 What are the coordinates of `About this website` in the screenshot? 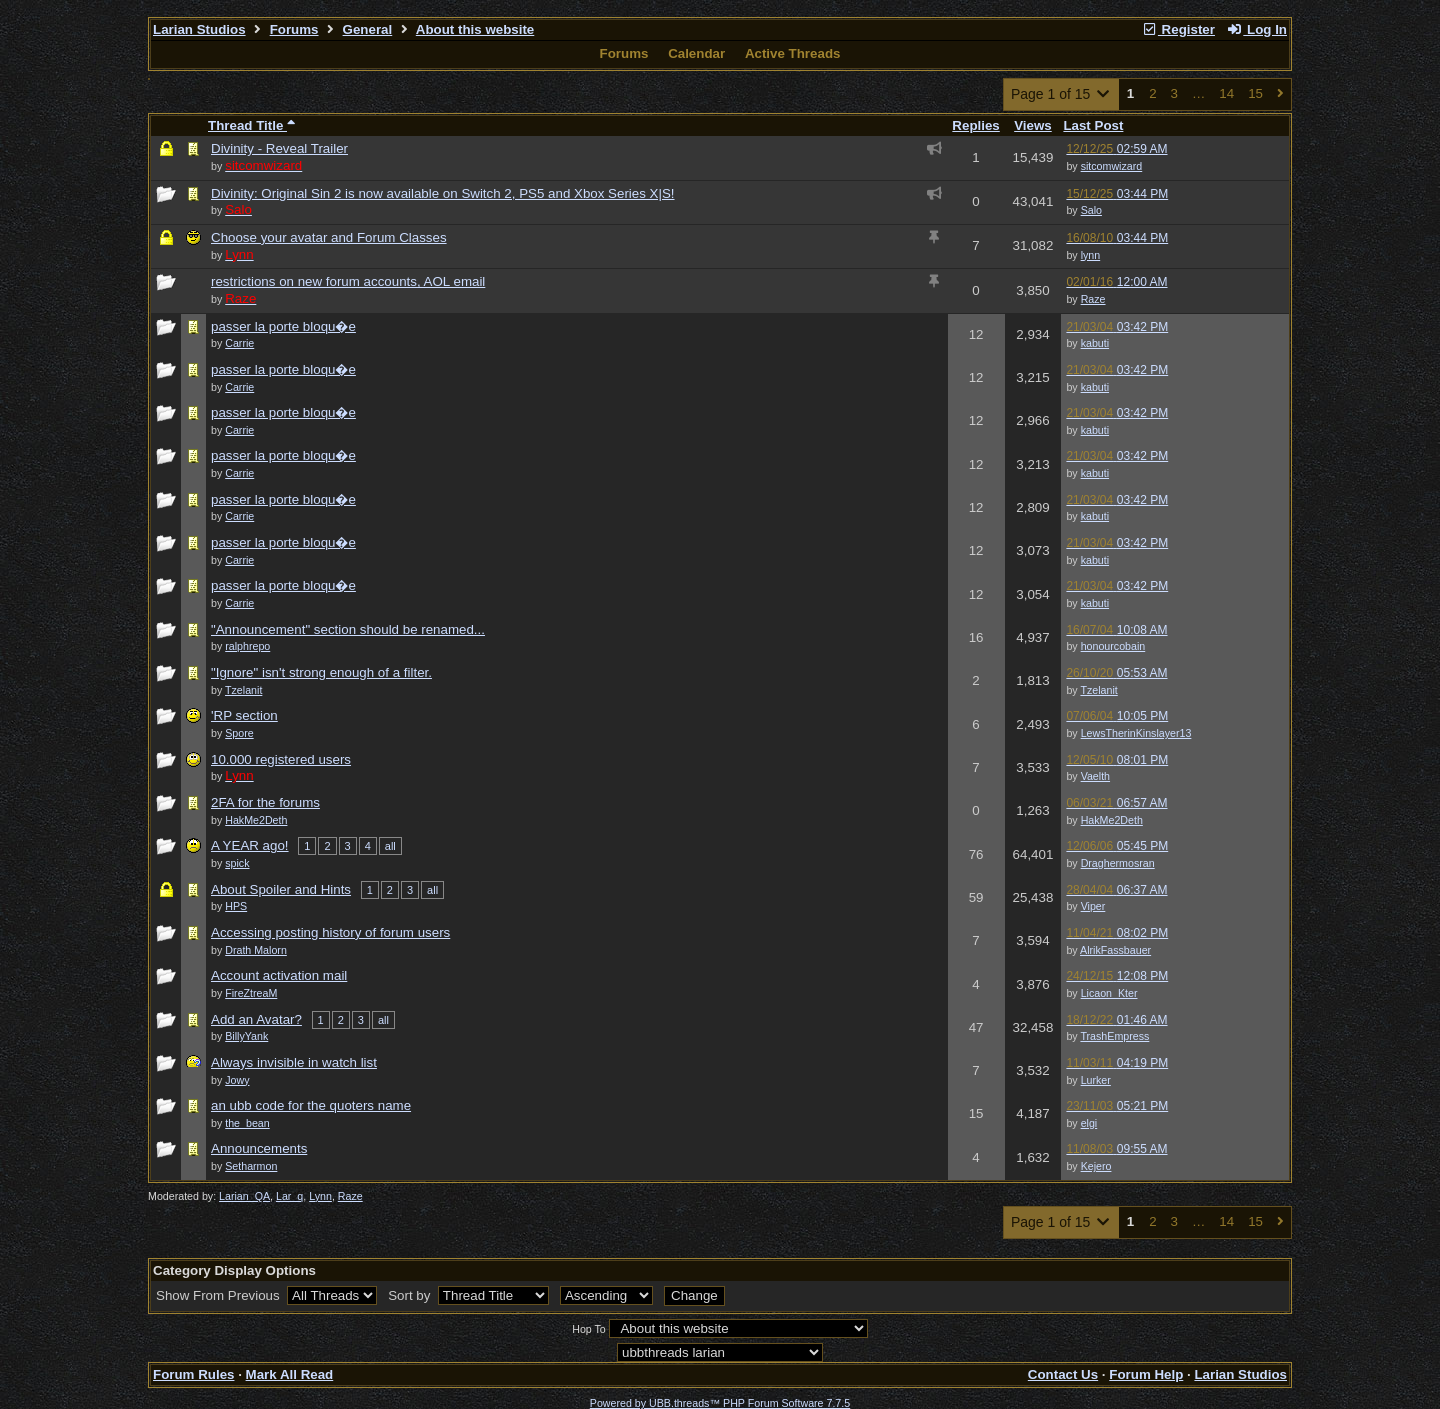 It's located at (475, 29).